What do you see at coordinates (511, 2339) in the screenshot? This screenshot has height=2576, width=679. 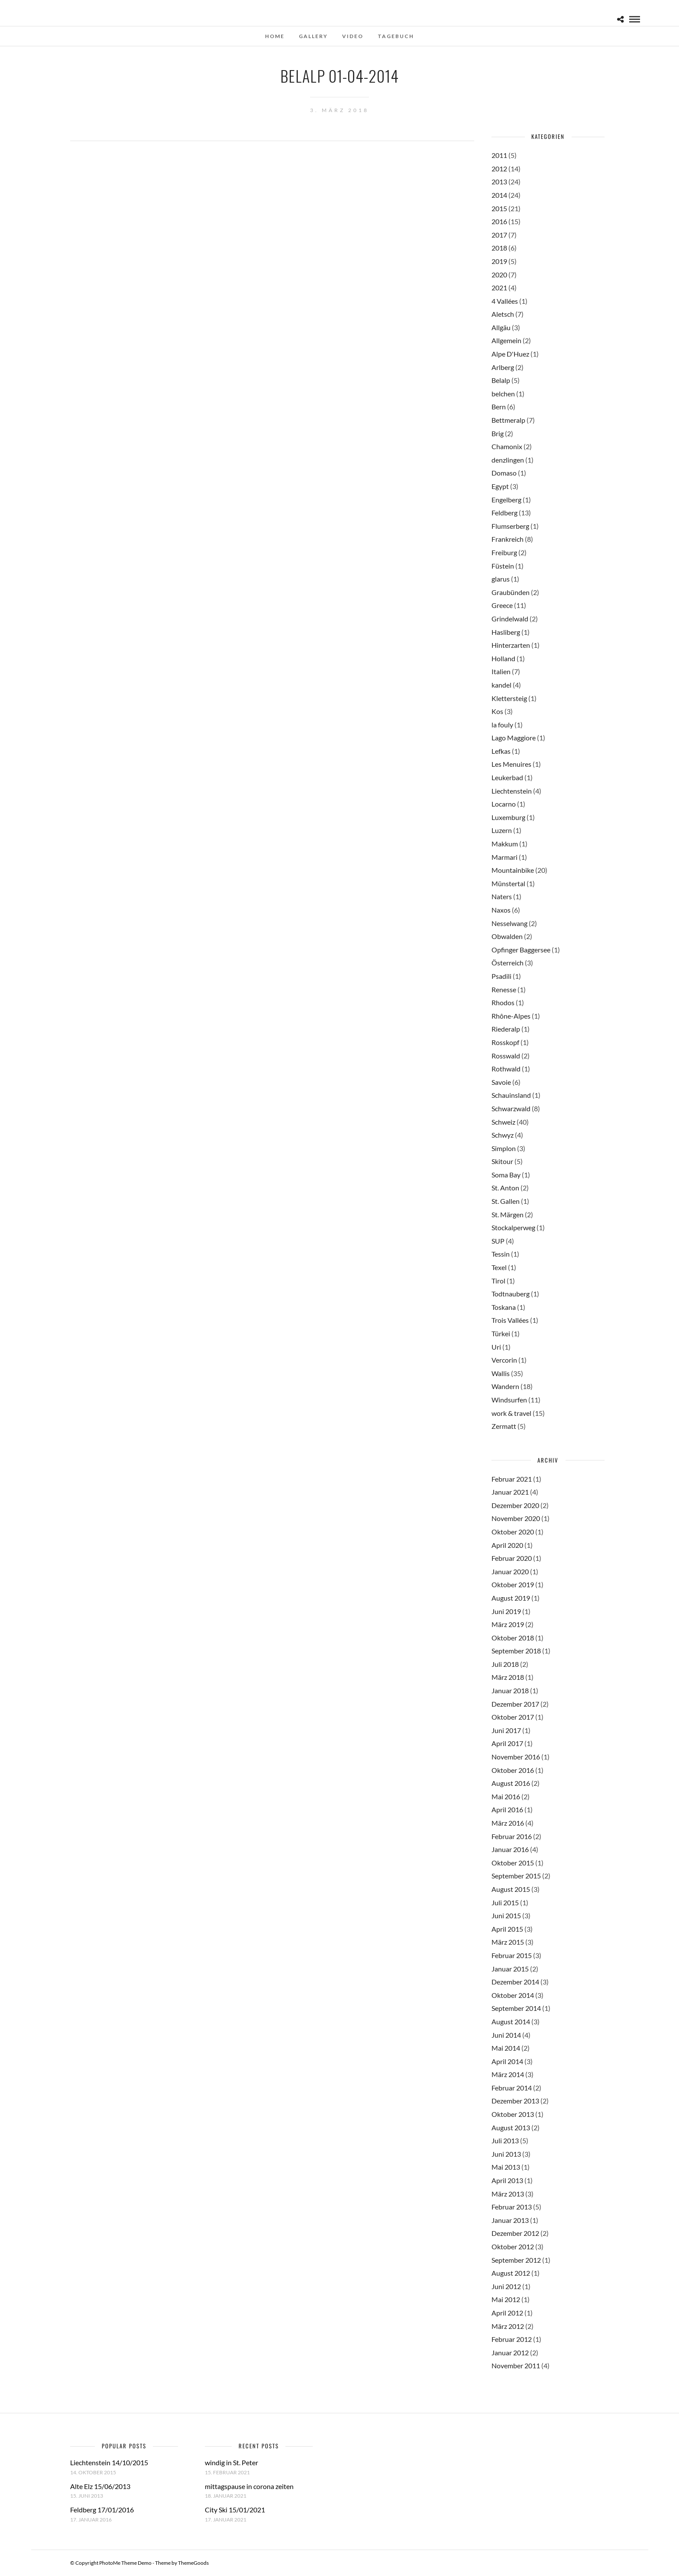 I see `Februar 2012` at bounding box center [511, 2339].